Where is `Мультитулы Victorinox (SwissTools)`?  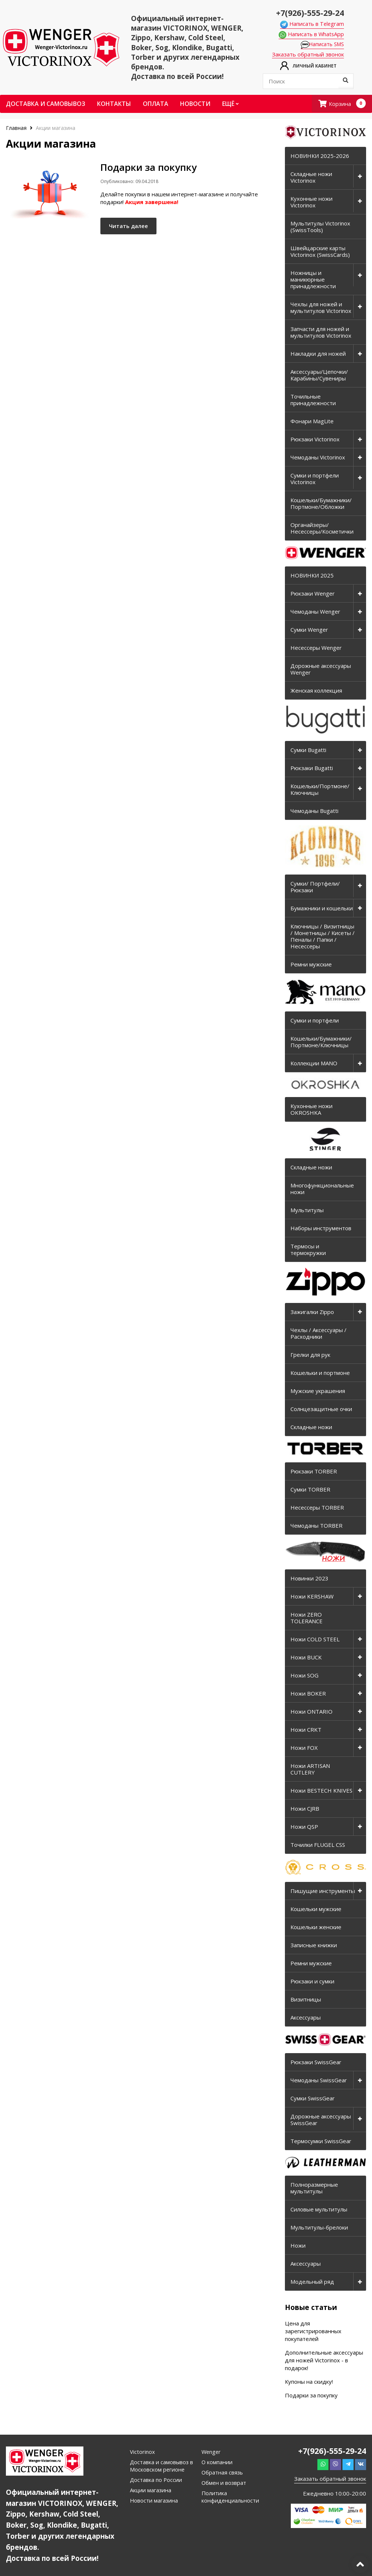
Мультитулы Victorinox (SwissTools) is located at coordinates (320, 227).